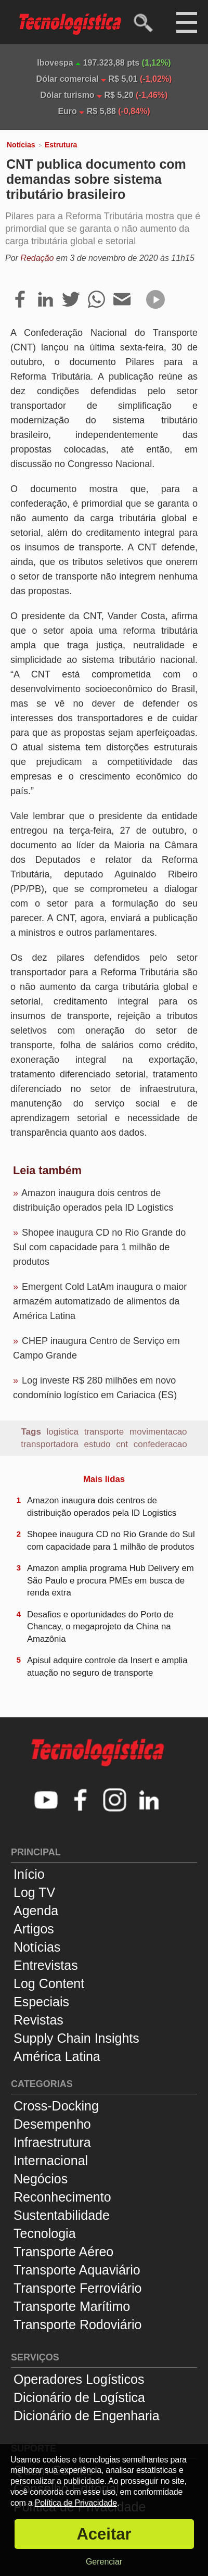  What do you see at coordinates (50, 1444) in the screenshot?
I see `transportadora` at bounding box center [50, 1444].